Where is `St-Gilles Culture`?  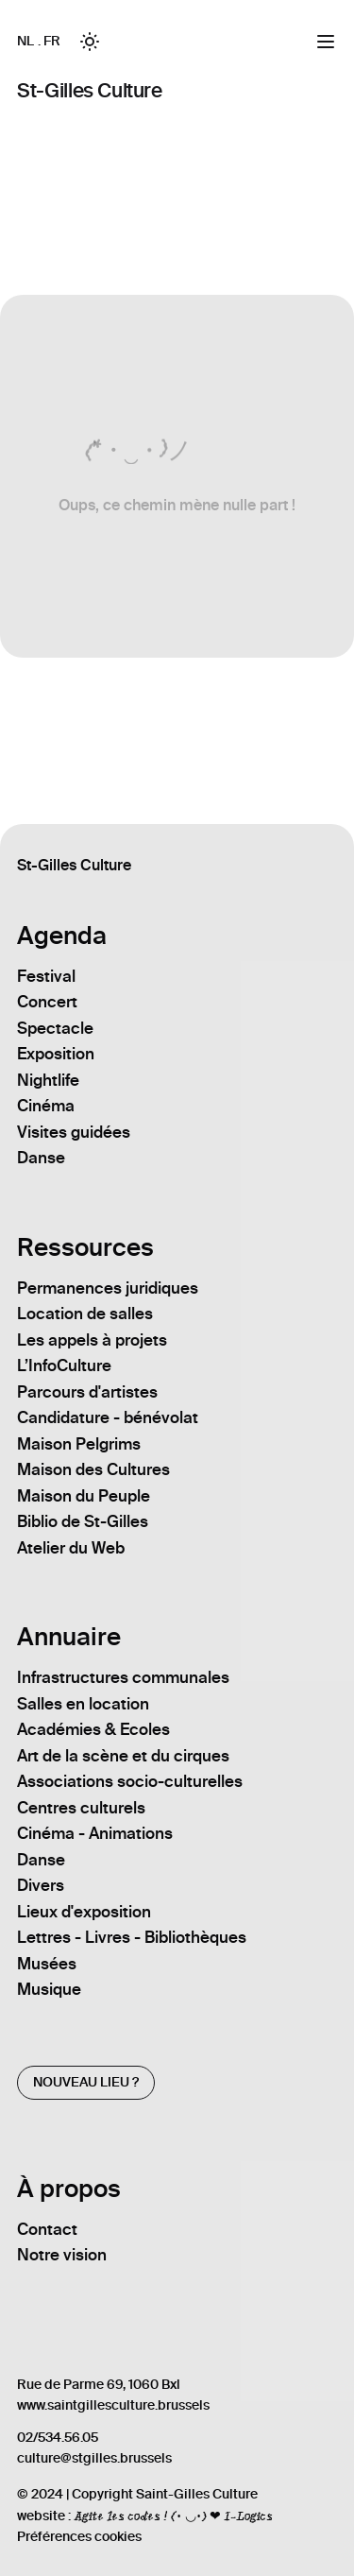 St-Gilles Culture is located at coordinates (89, 90).